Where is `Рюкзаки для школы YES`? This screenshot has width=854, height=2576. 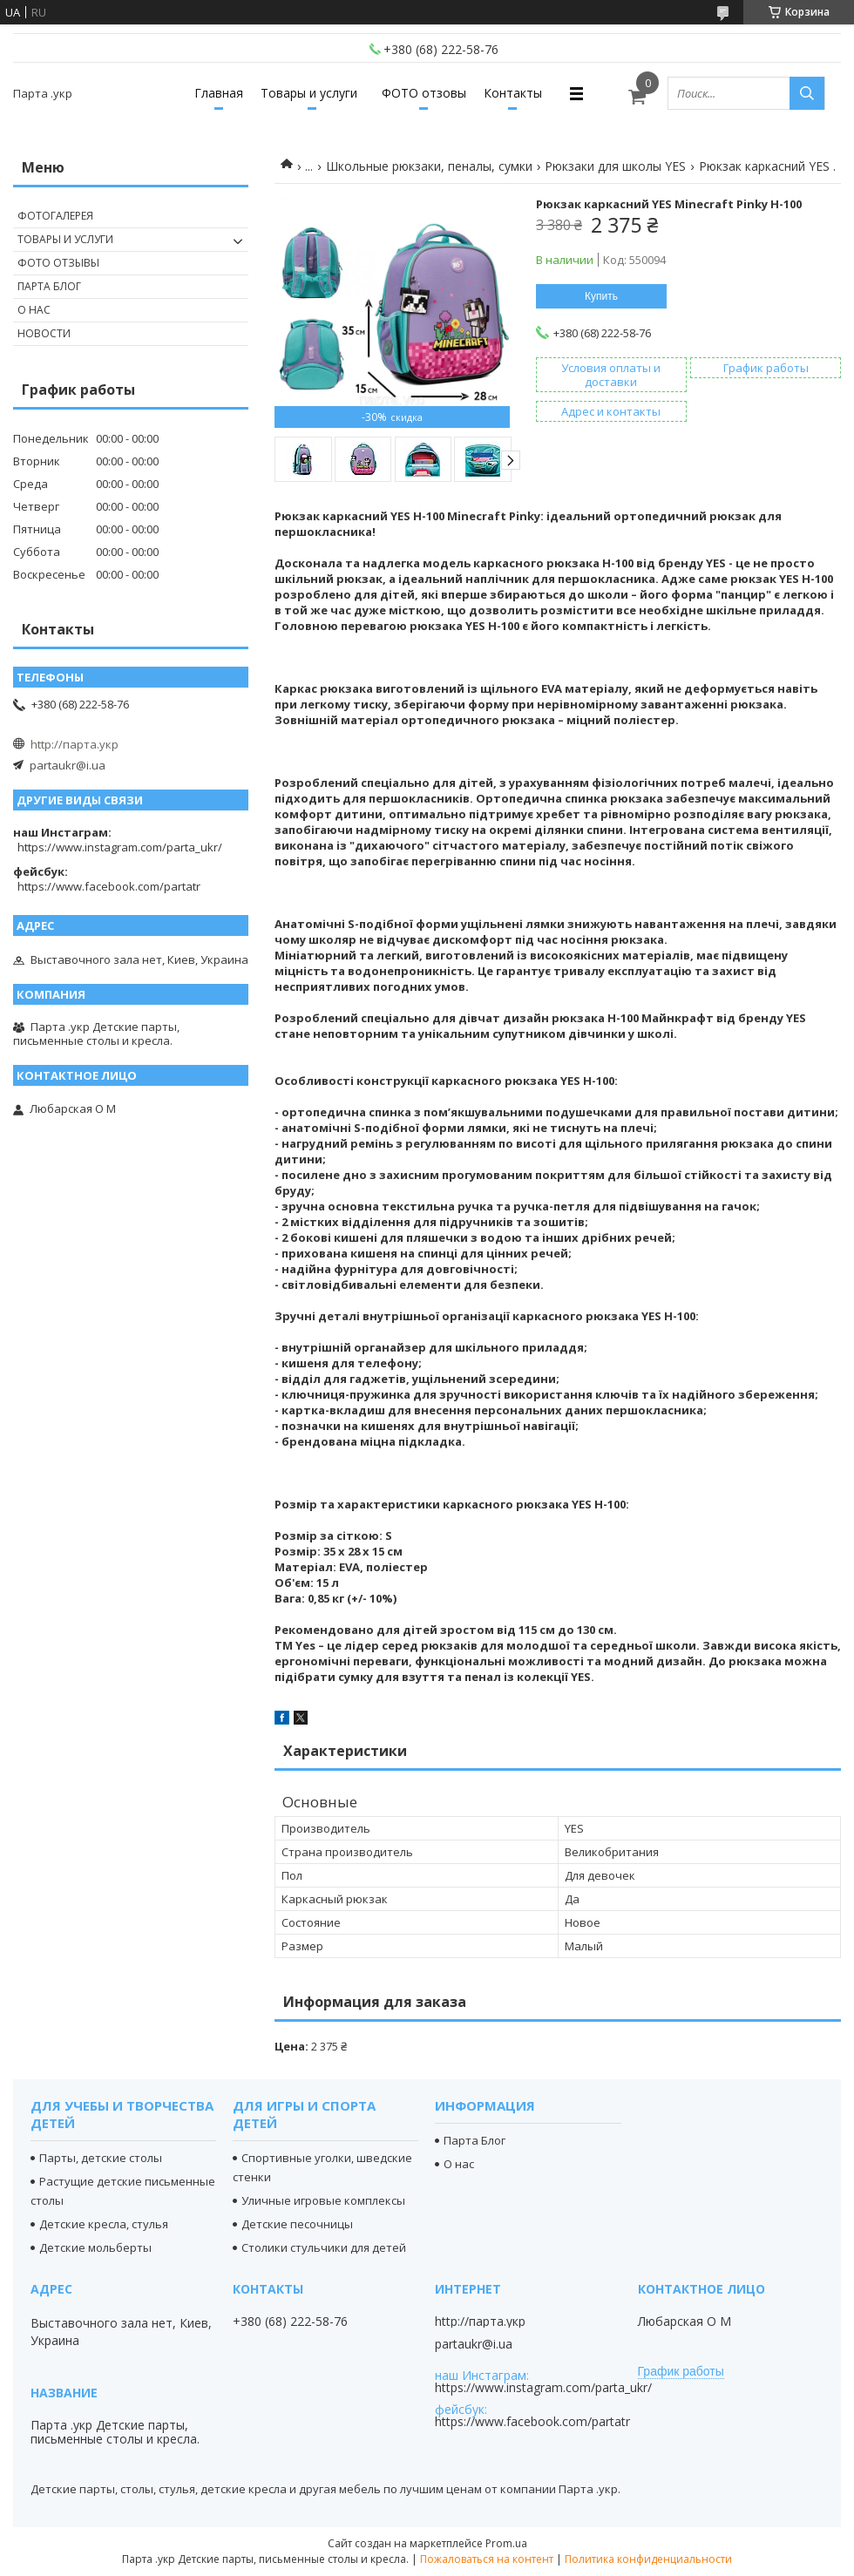 Рюкзаки для школы YES is located at coordinates (615, 166).